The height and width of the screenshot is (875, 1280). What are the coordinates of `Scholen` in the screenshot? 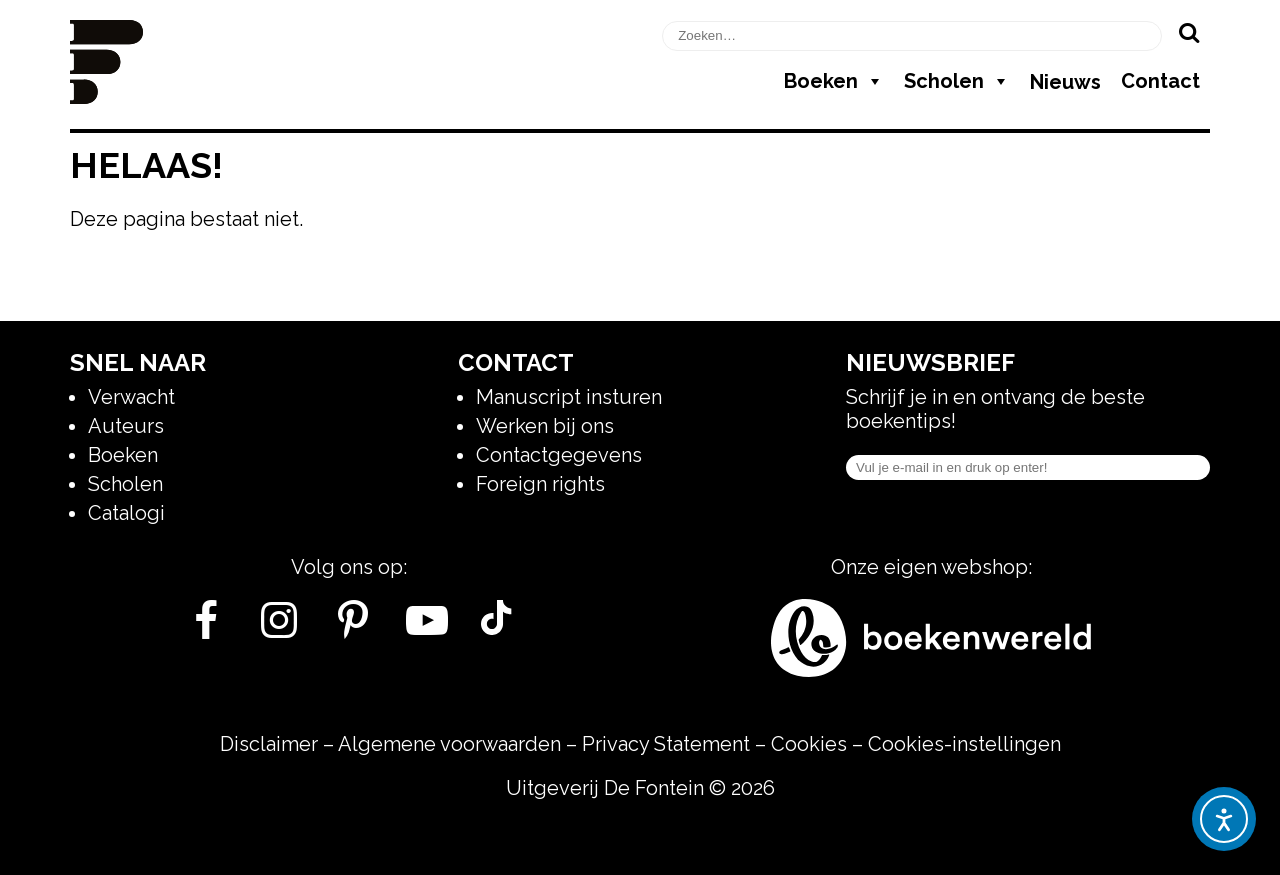 It's located at (957, 81).